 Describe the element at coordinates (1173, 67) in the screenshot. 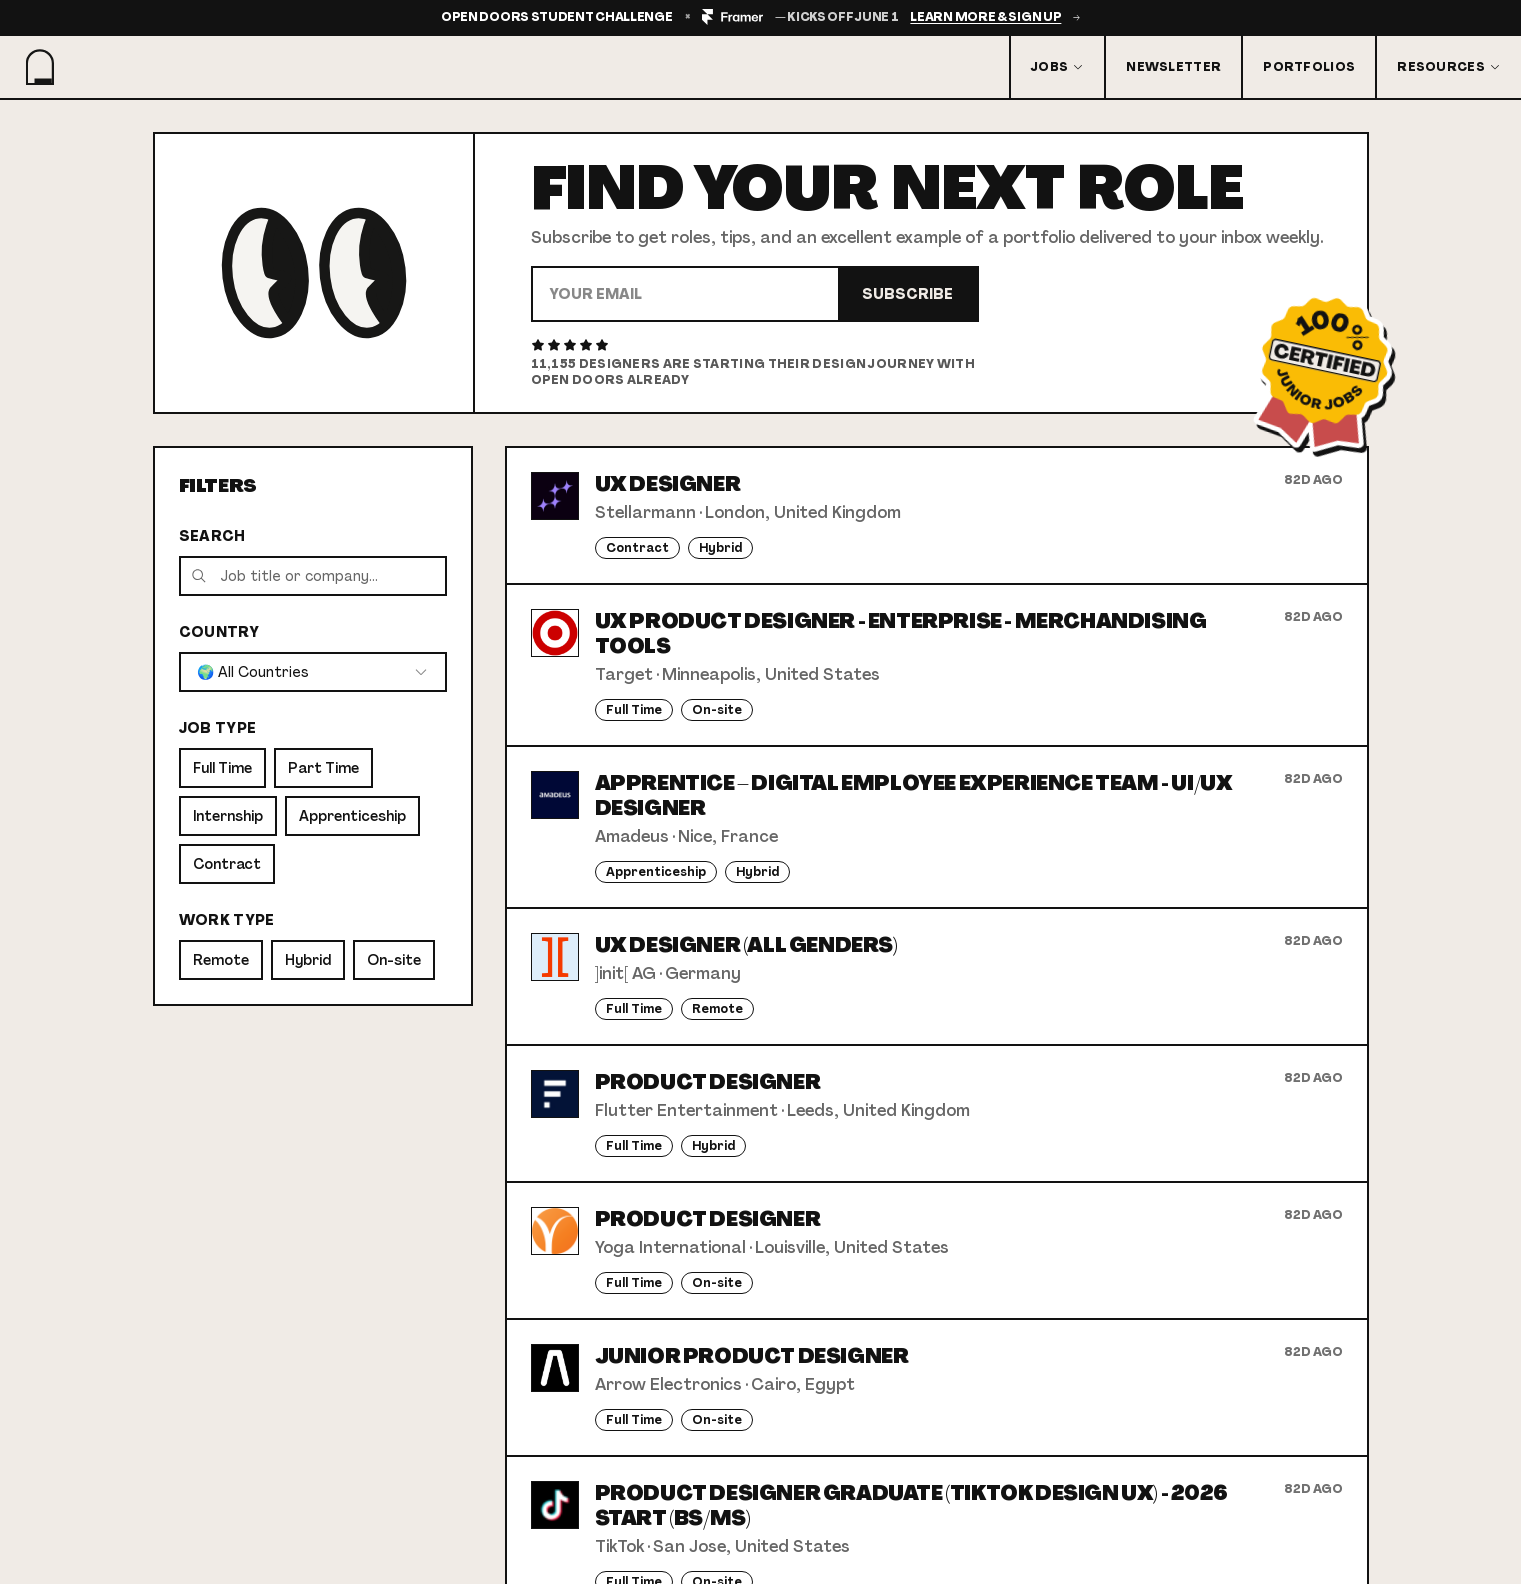

I see `Newsletter` at that location.